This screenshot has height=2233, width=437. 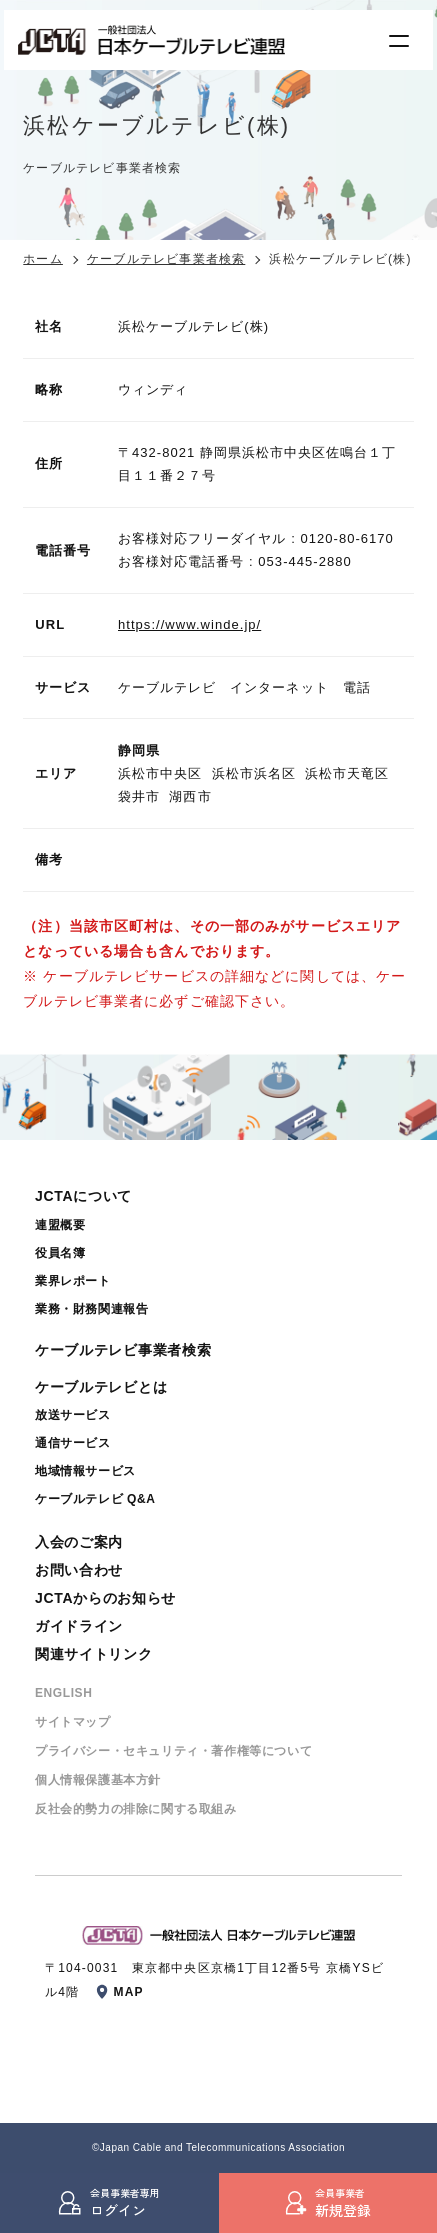 What do you see at coordinates (79, 1626) in the screenshot?
I see `ガイドライン` at bounding box center [79, 1626].